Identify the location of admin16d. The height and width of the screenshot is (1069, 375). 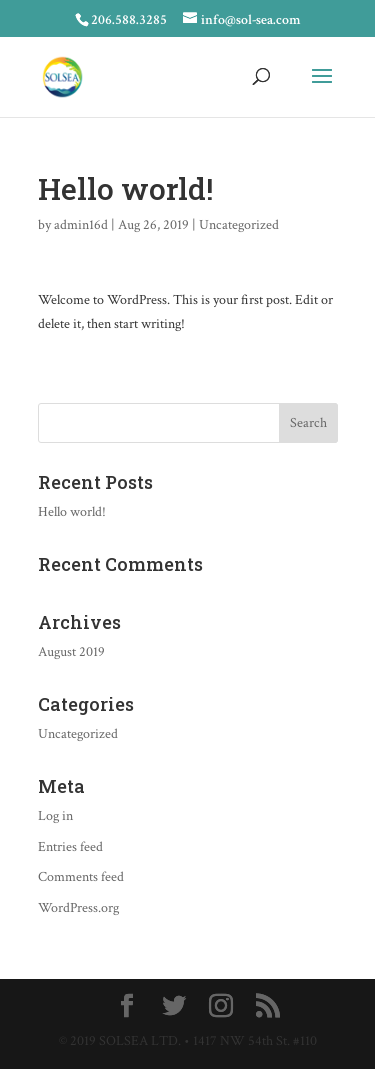
(81, 225).